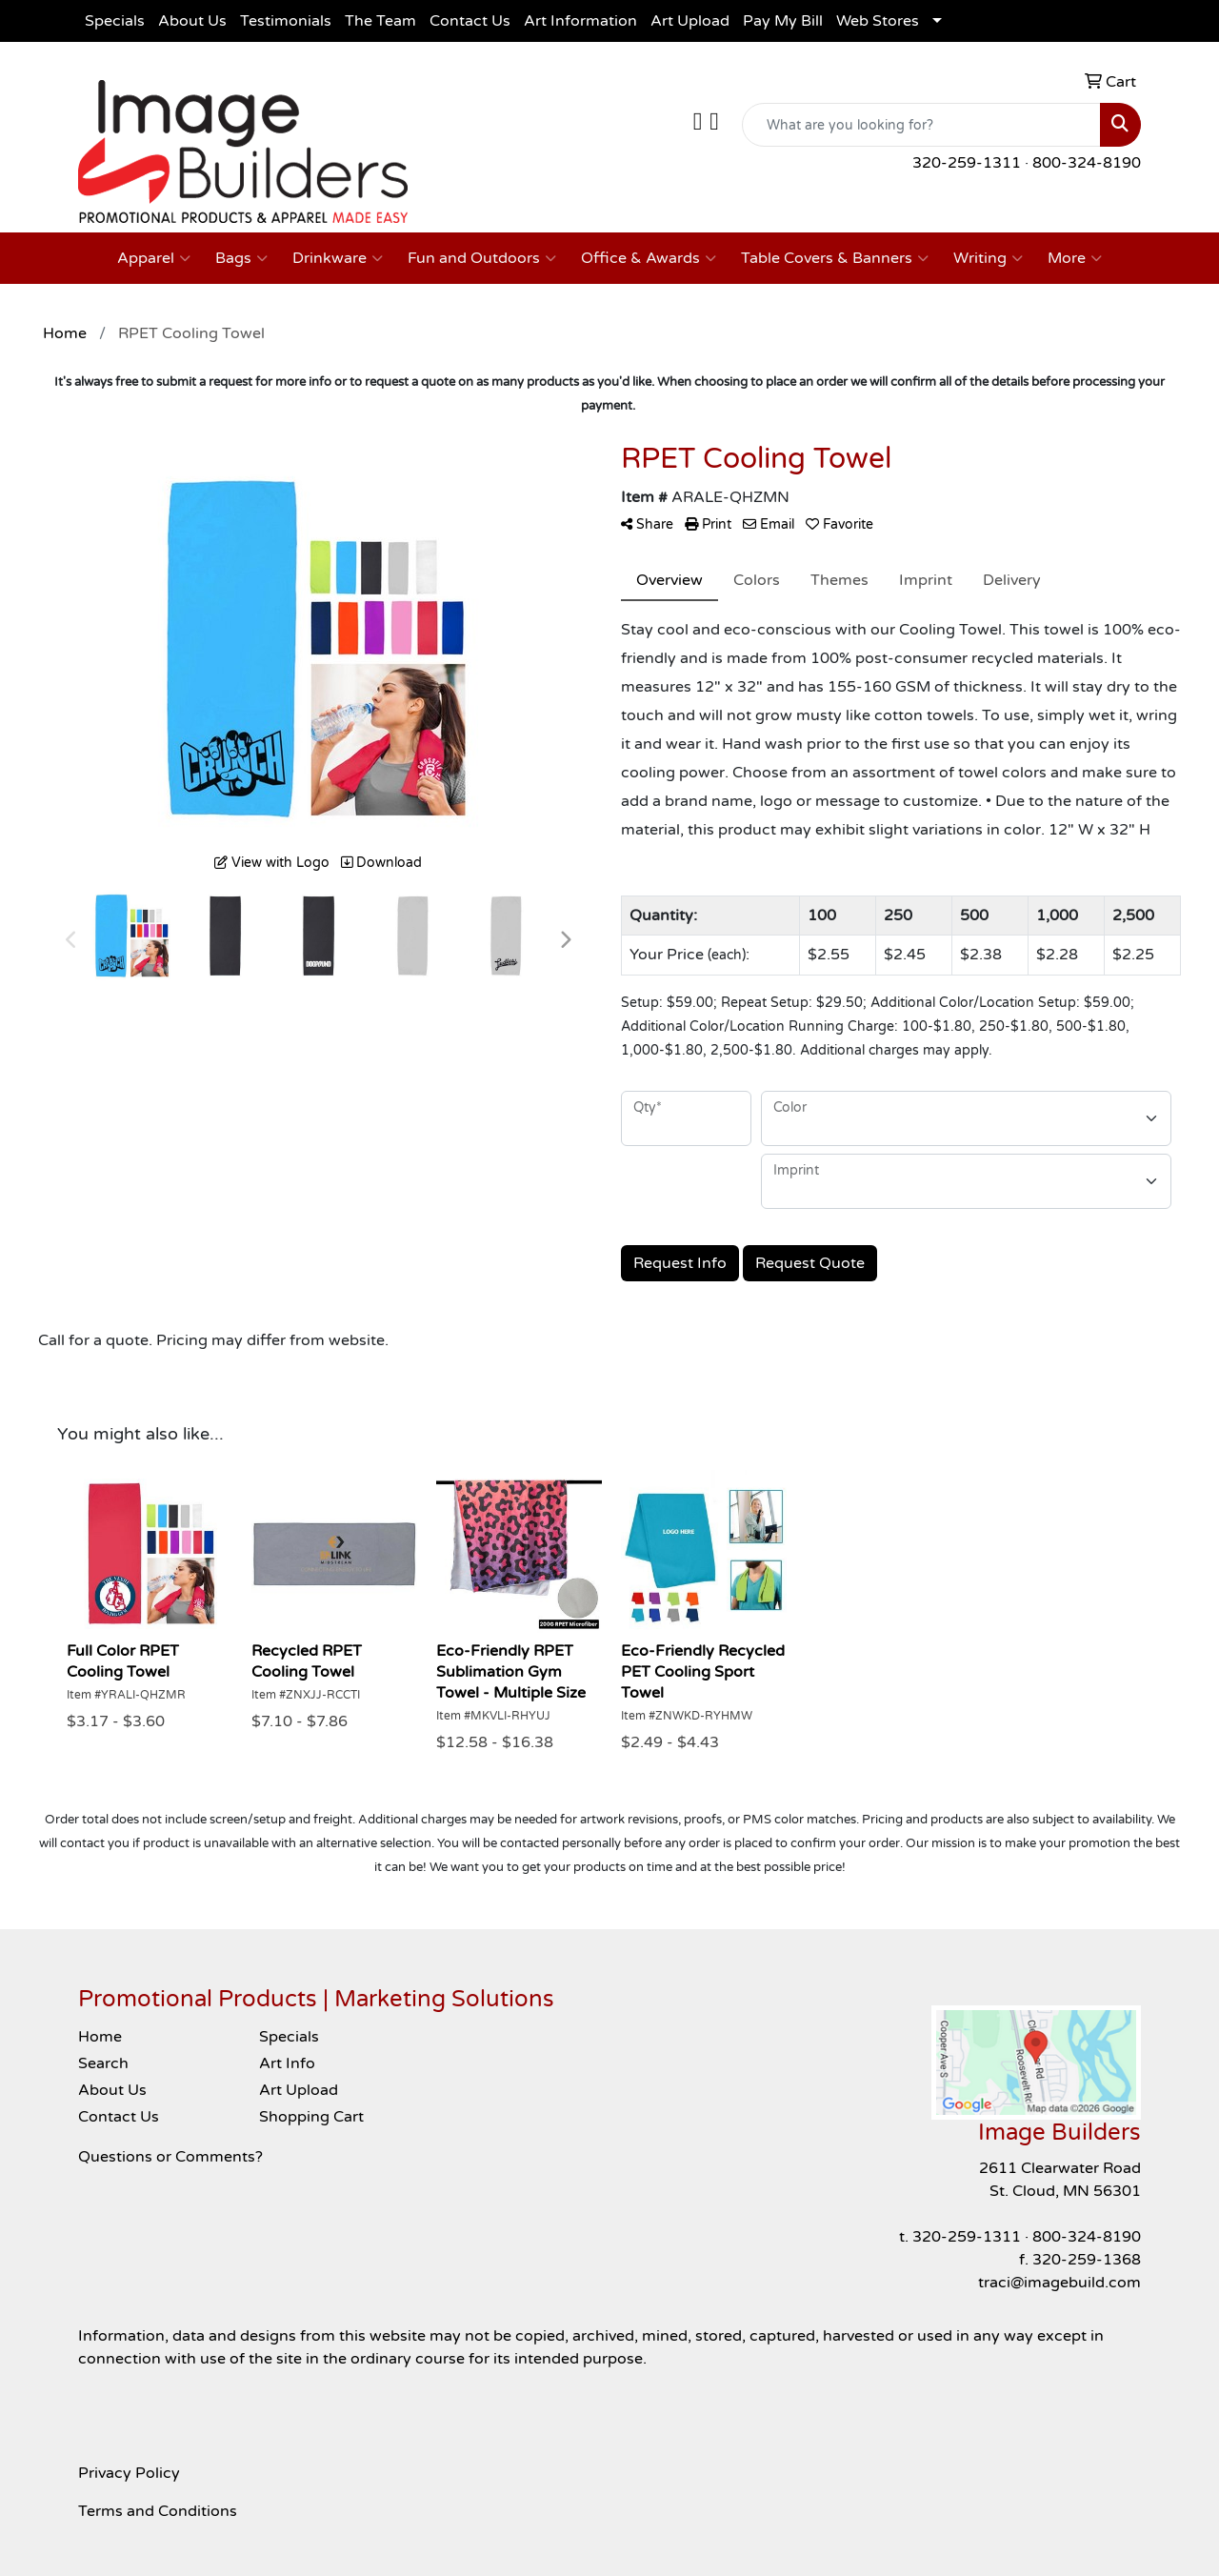  I want to click on Drinkware, so click(337, 258).